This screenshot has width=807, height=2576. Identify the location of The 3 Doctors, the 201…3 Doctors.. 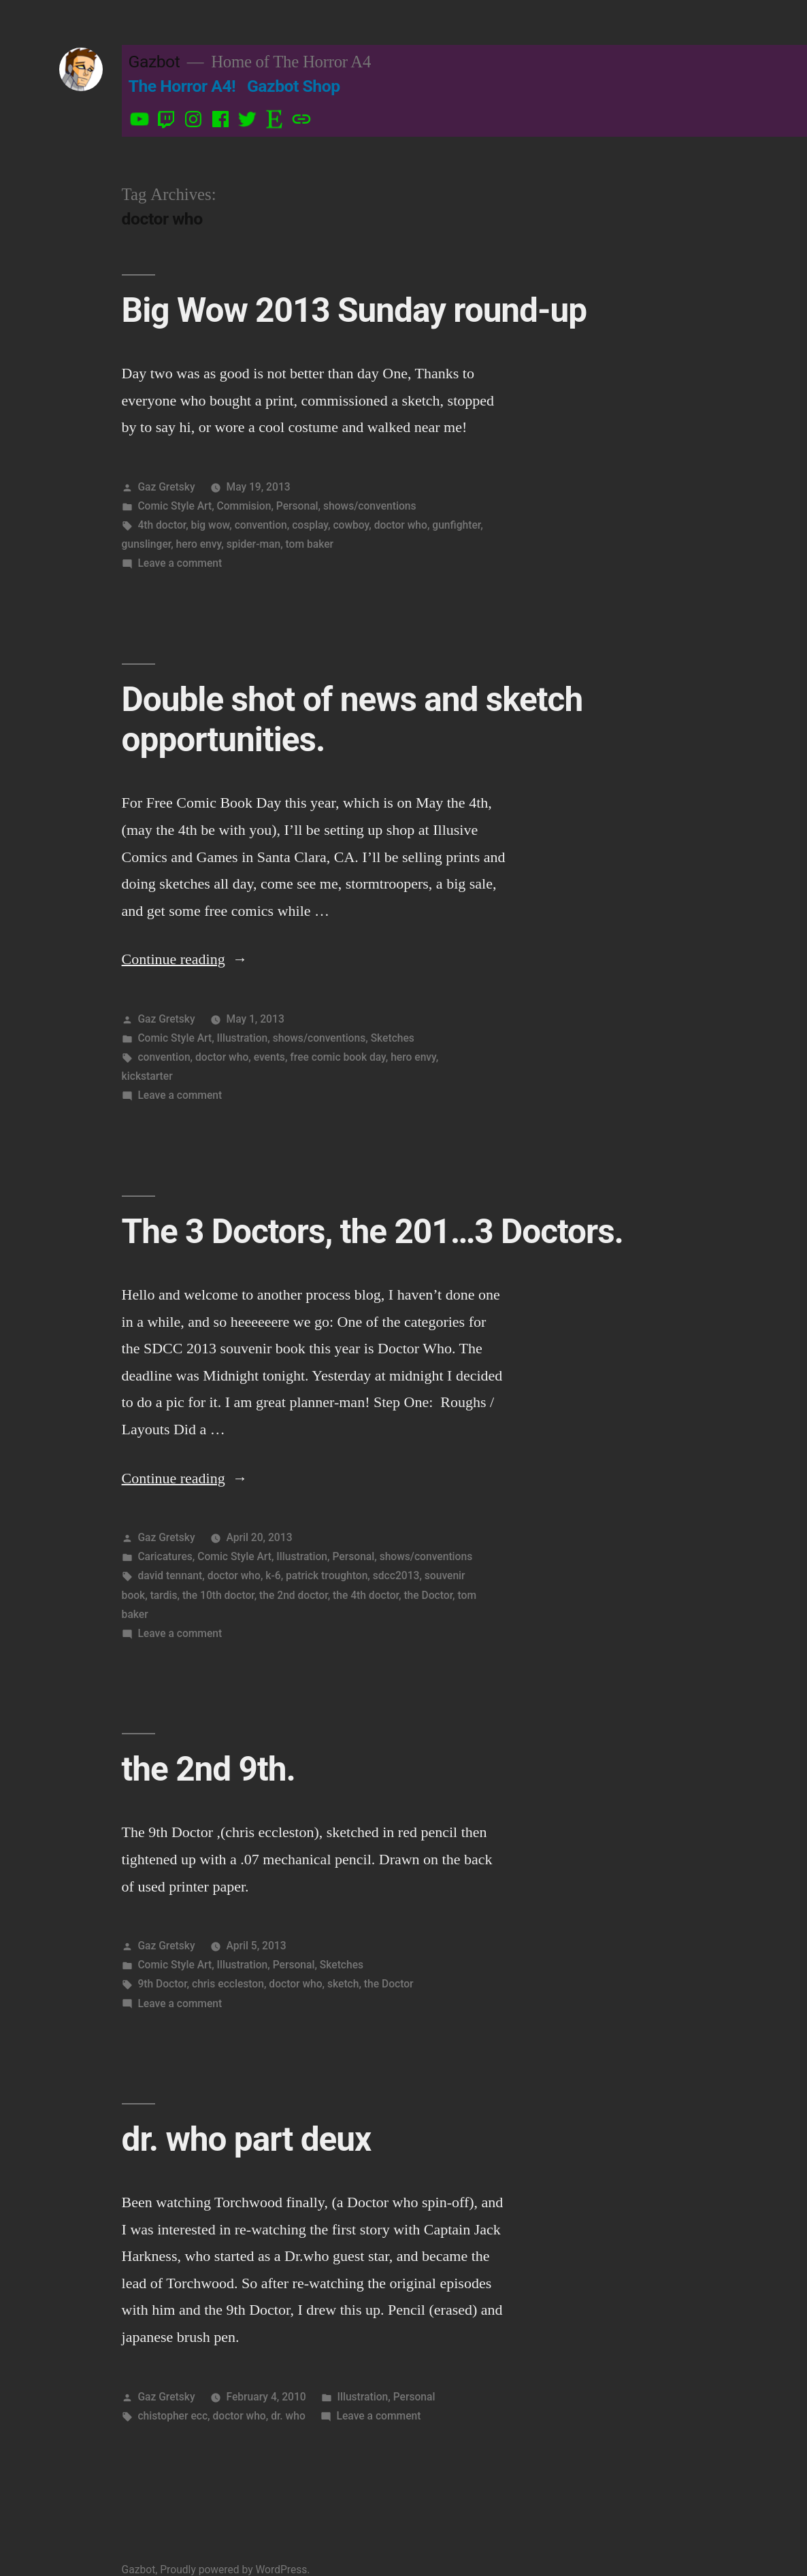
(372, 1231).